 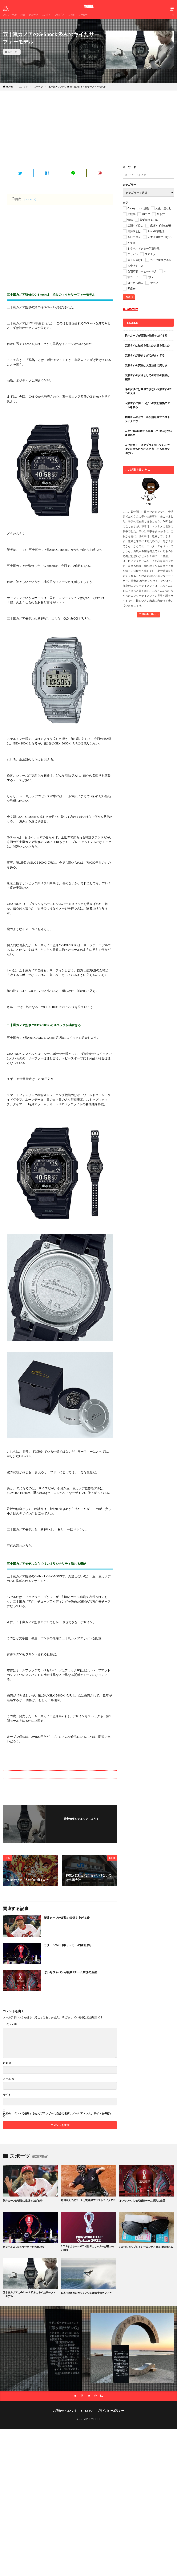 I want to click on プログレ, so click(x=66, y=14).